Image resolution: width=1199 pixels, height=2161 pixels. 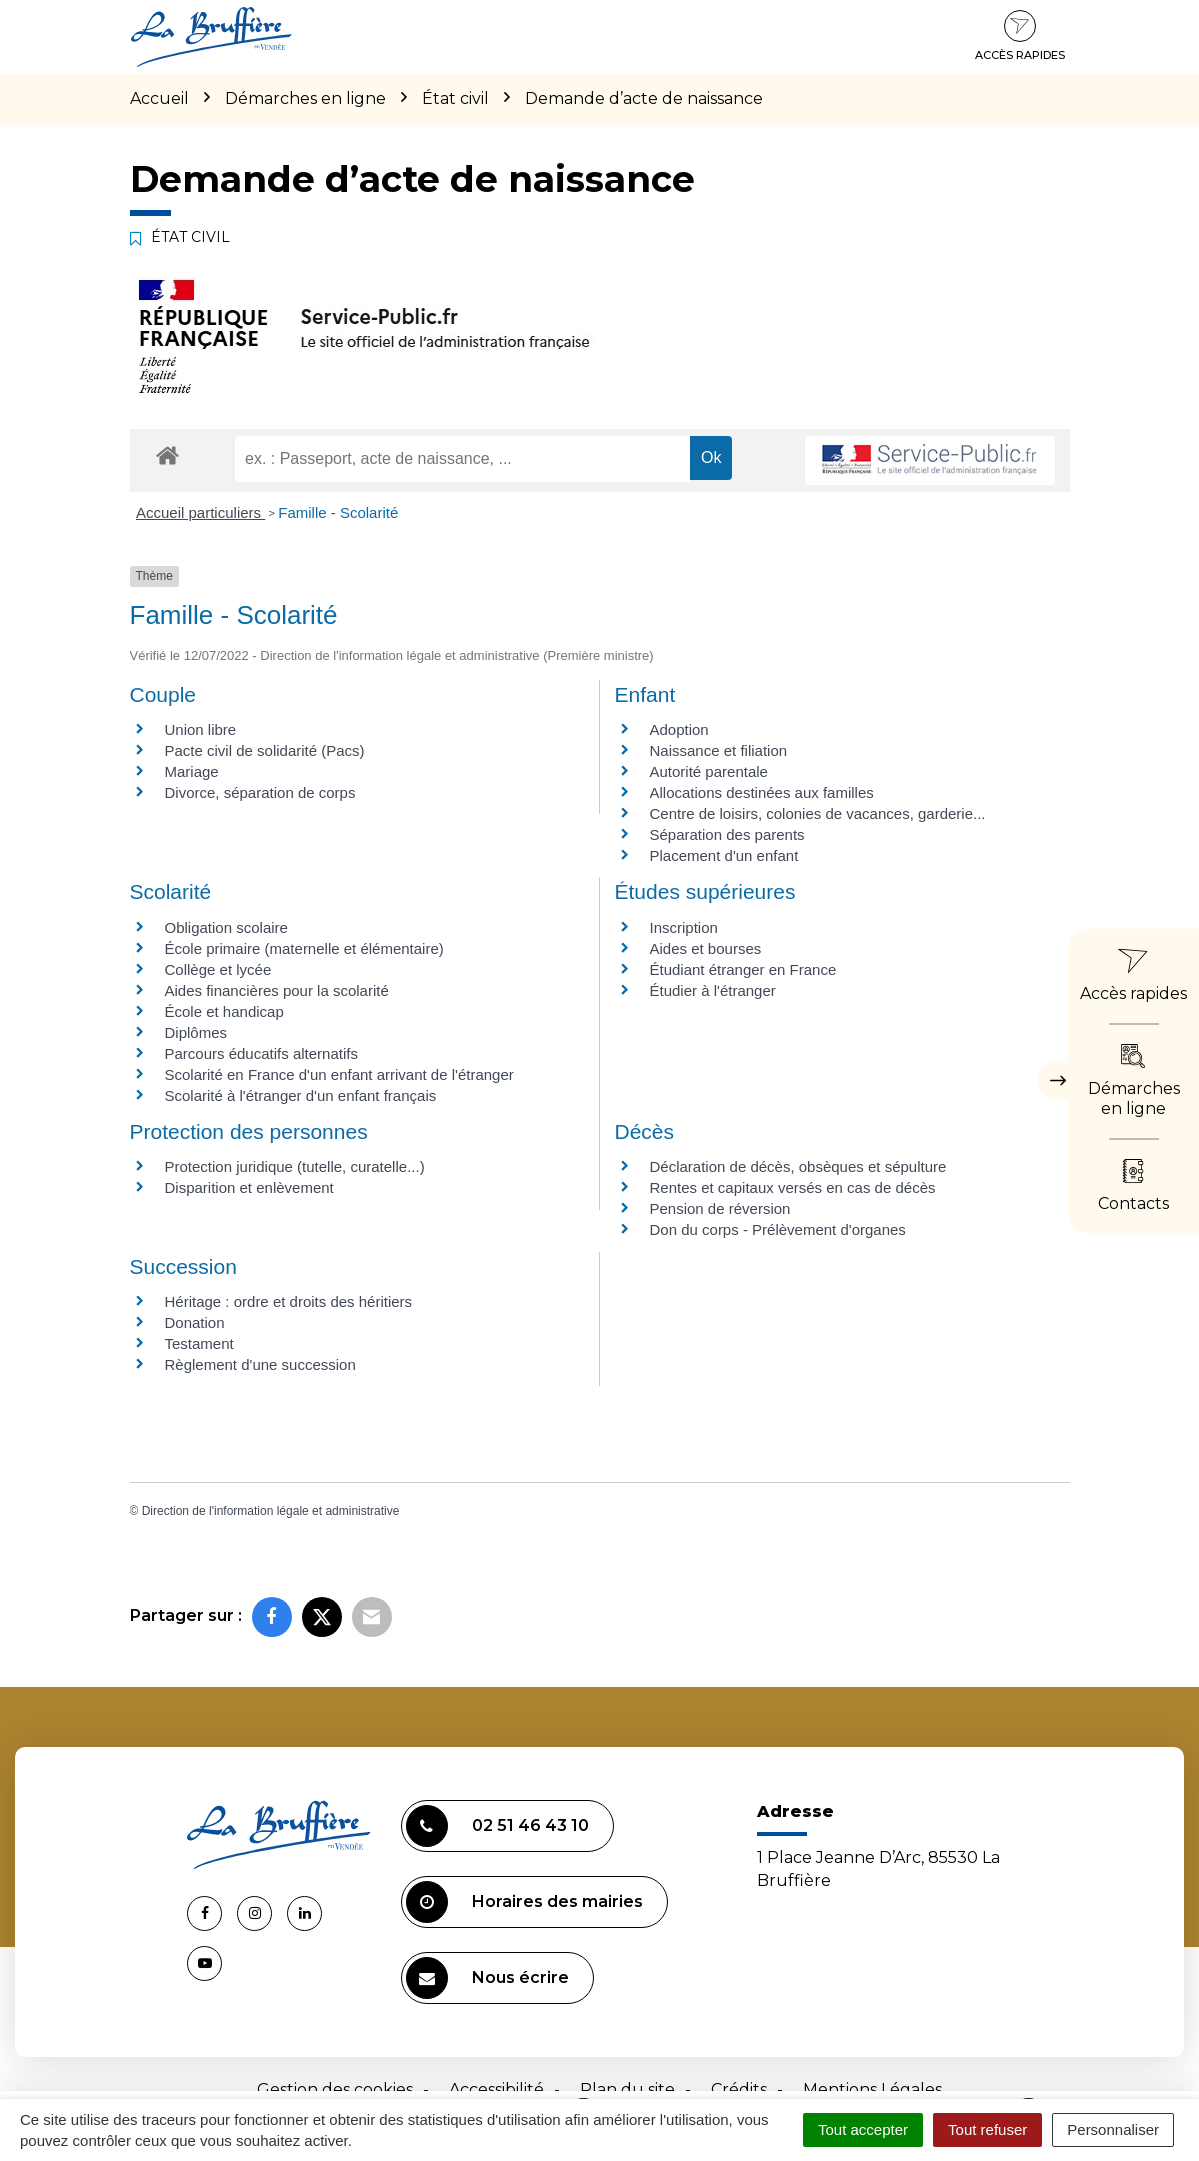 I want to click on Personnaliser [Personnaliser (fenêtre modale)], so click(x=1113, y=2129).